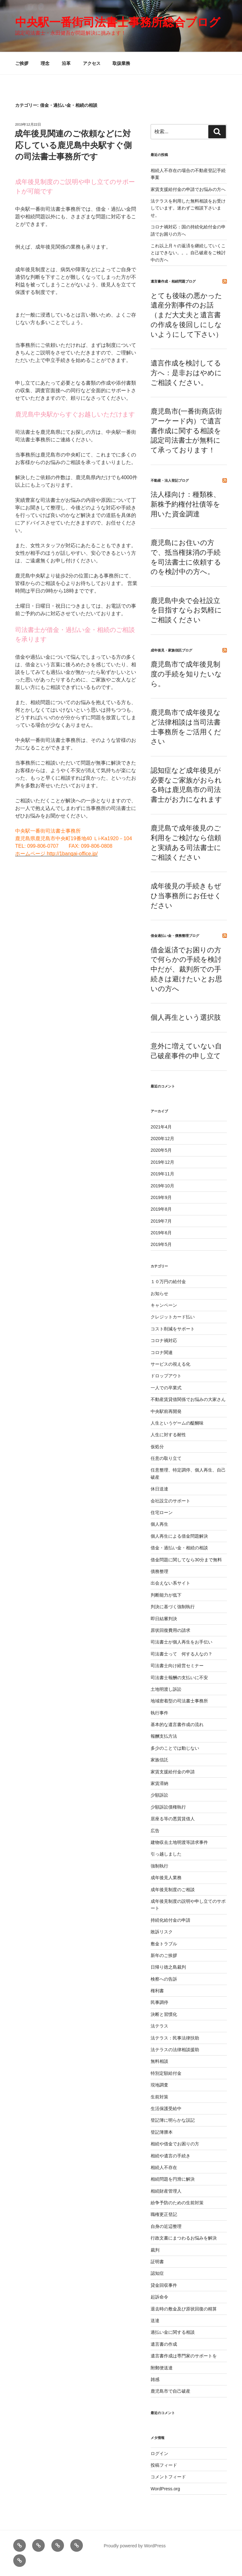  What do you see at coordinates (173, 2332) in the screenshot?
I see `過払い金に関する相談` at bounding box center [173, 2332].